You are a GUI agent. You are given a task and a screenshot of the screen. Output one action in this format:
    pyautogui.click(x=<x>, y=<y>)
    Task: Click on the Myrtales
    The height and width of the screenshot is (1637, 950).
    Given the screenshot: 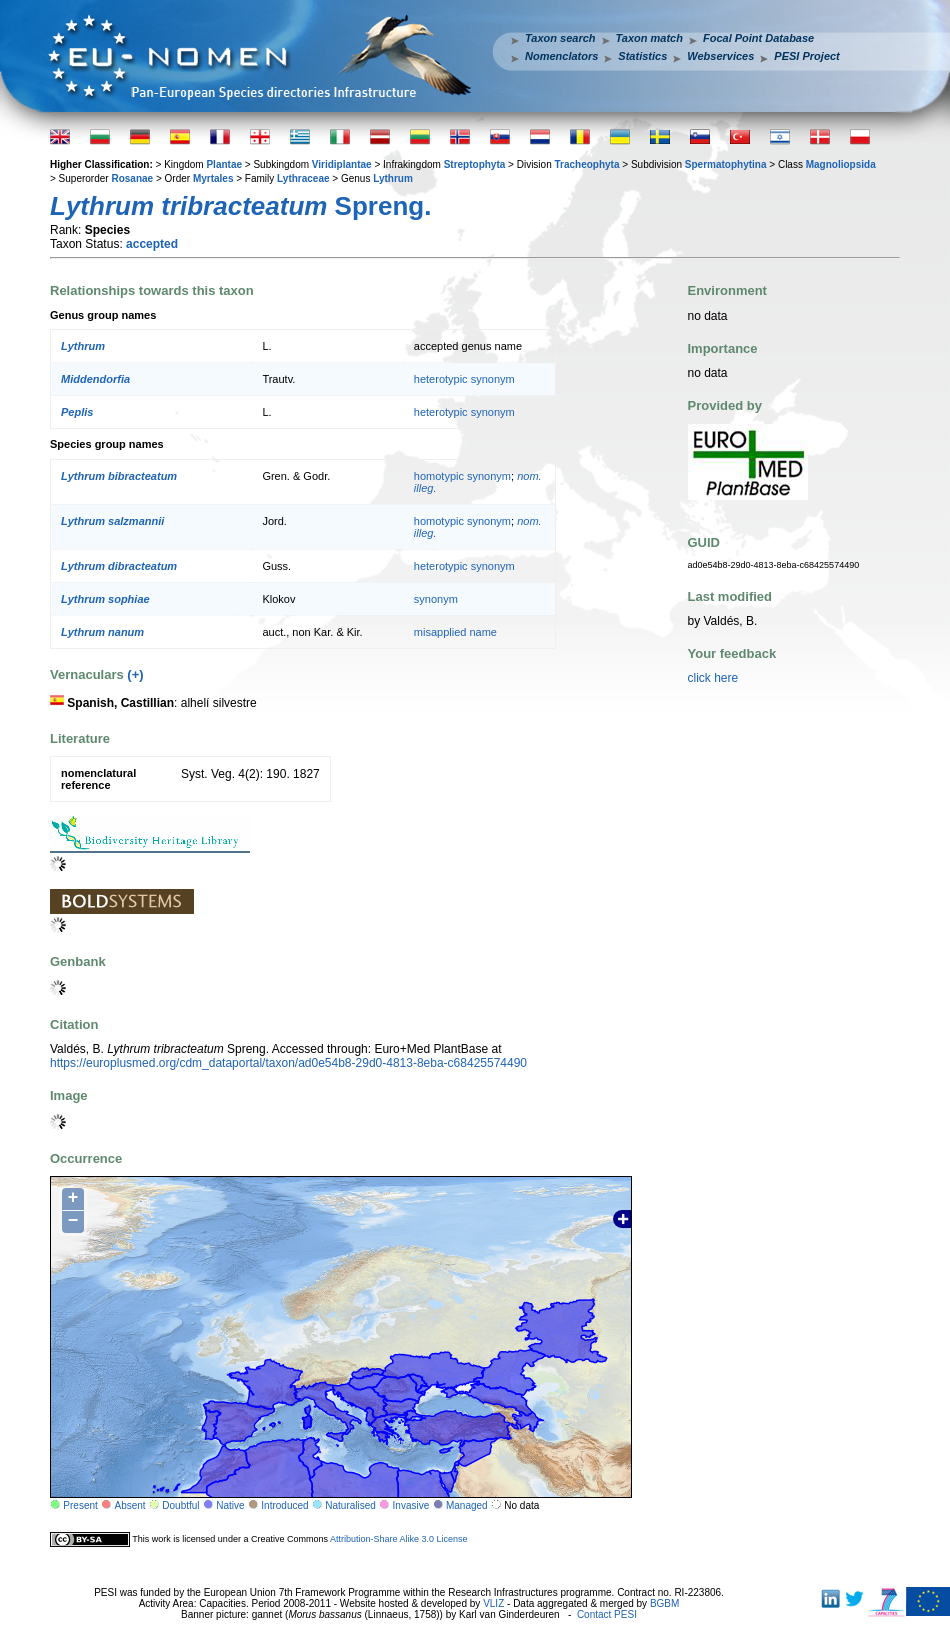 What is the action you would take?
    pyautogui.click(x=213, y=178)
    